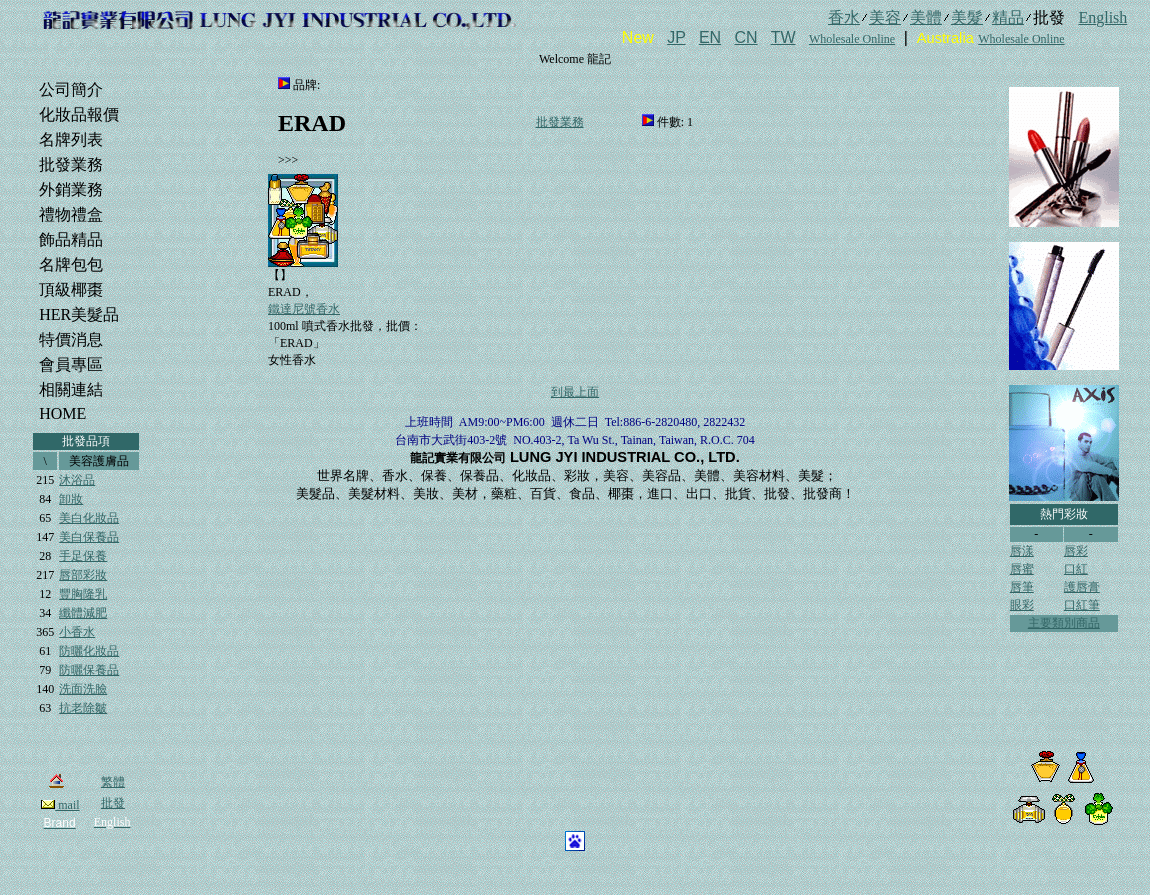  I want to click on 眼彩, so click(1022, 605).